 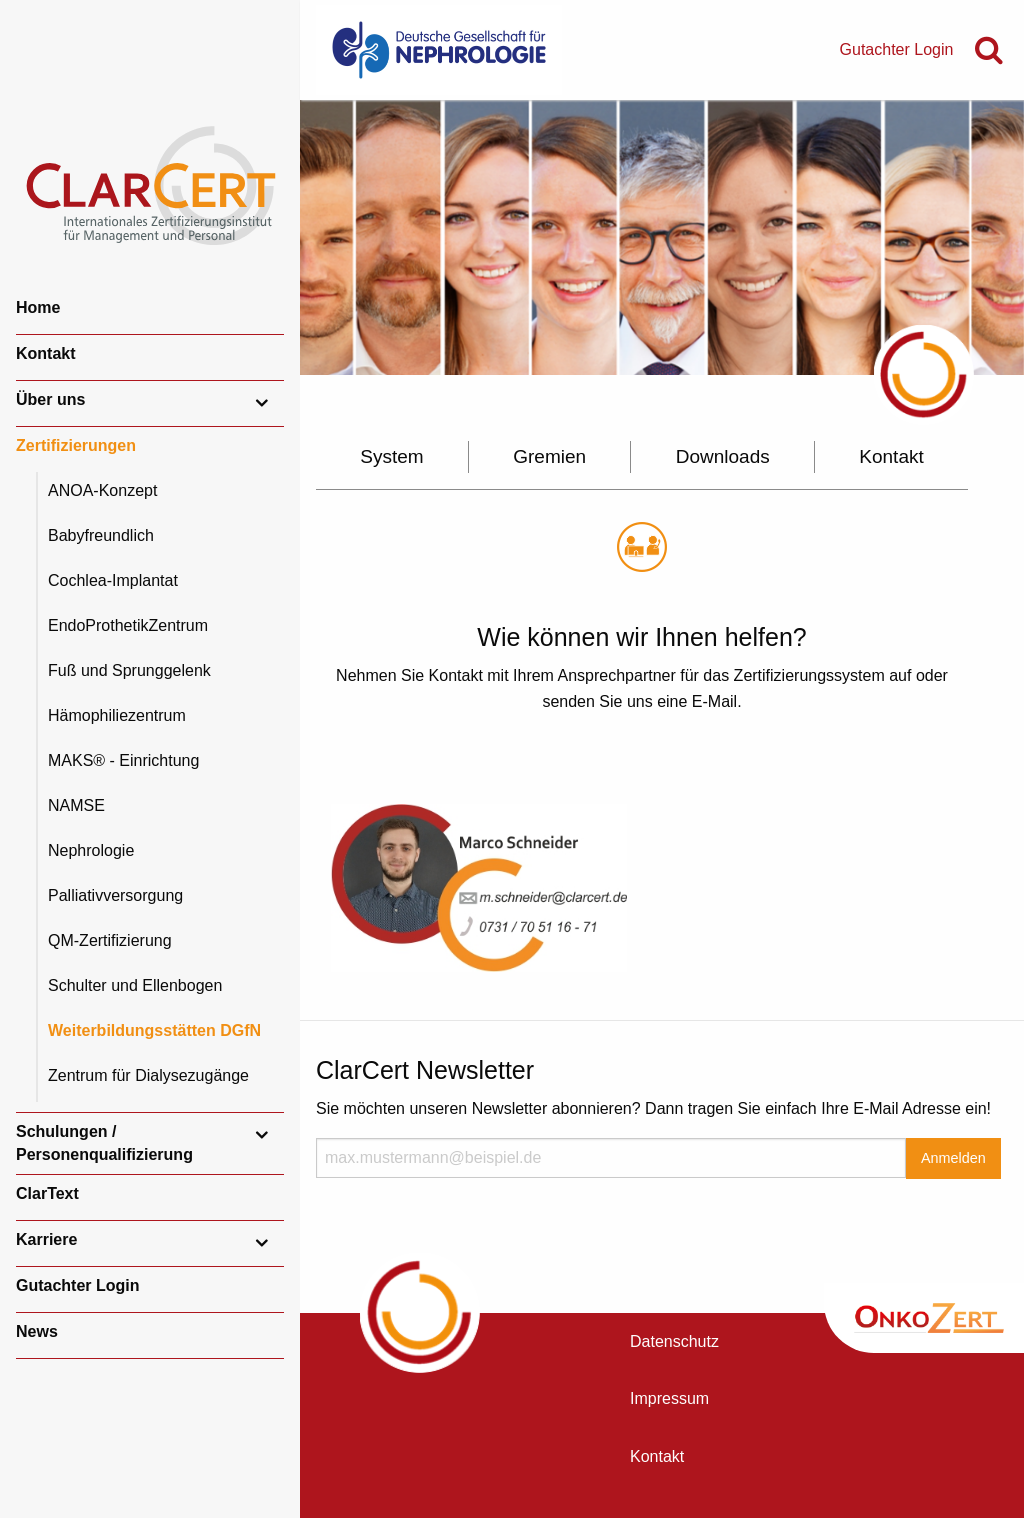 What do you see at coordinates (113, 580) in the screenshot?
I see `Cochlea-Implantat` at bounding box center [113, 580].